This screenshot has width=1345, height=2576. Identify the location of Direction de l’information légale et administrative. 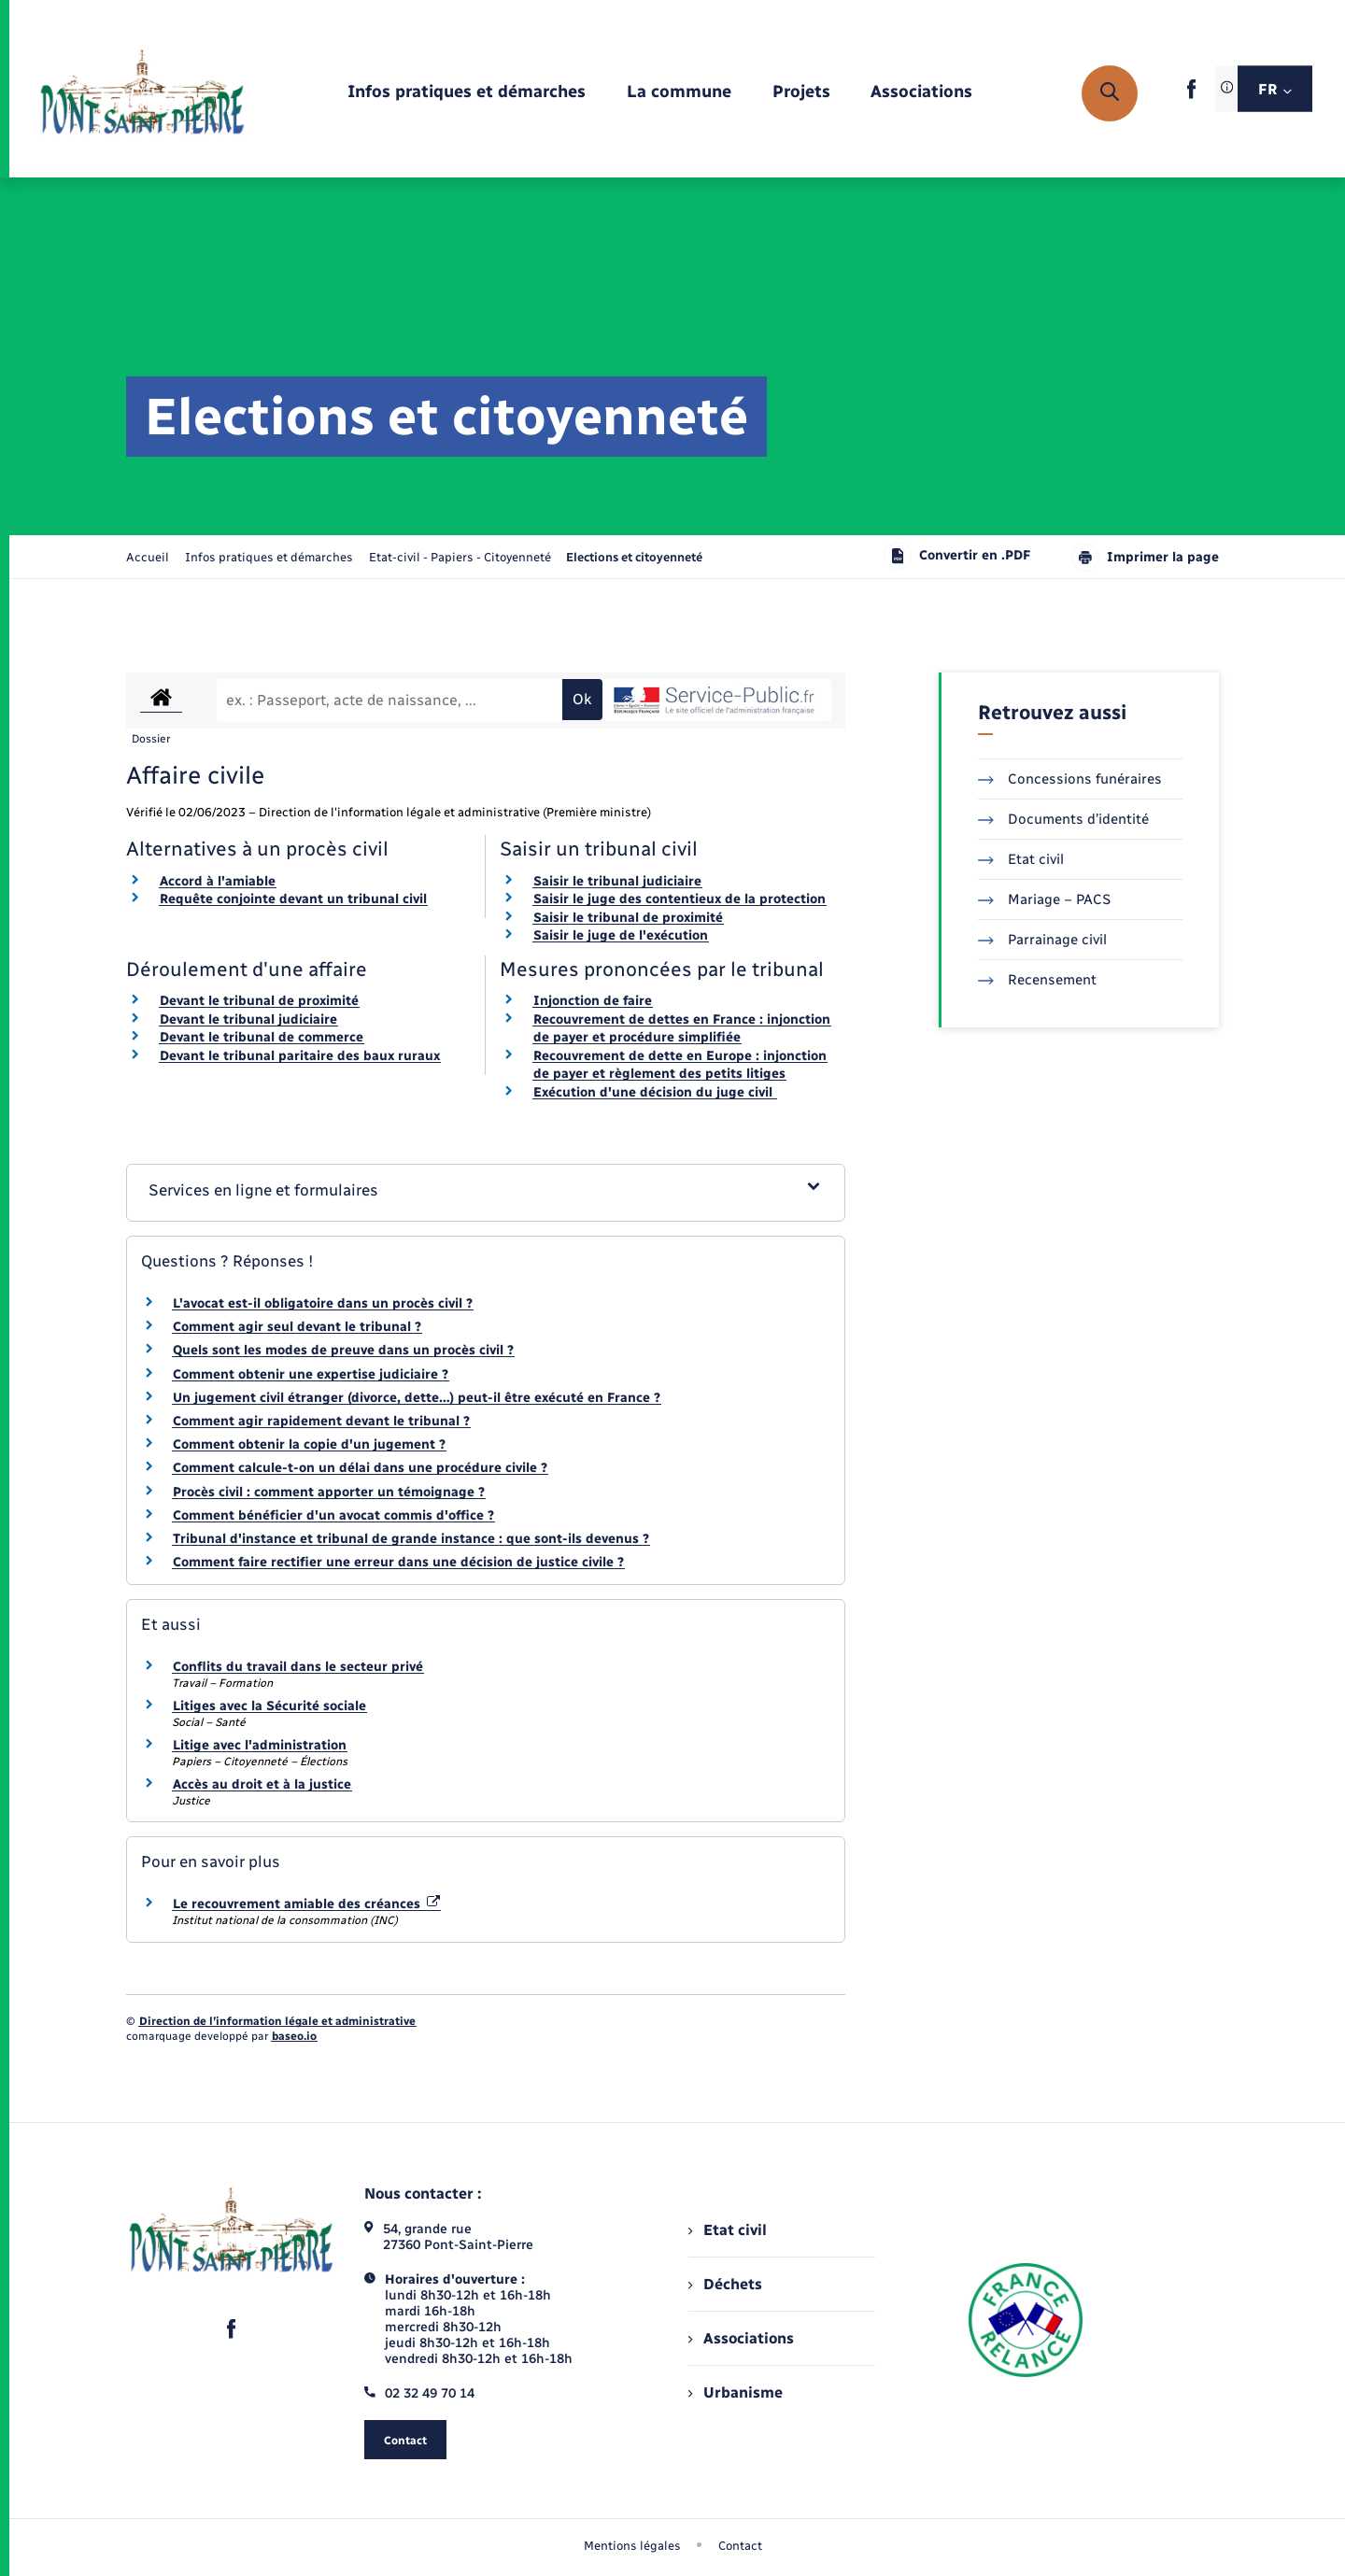
(277, 2021).